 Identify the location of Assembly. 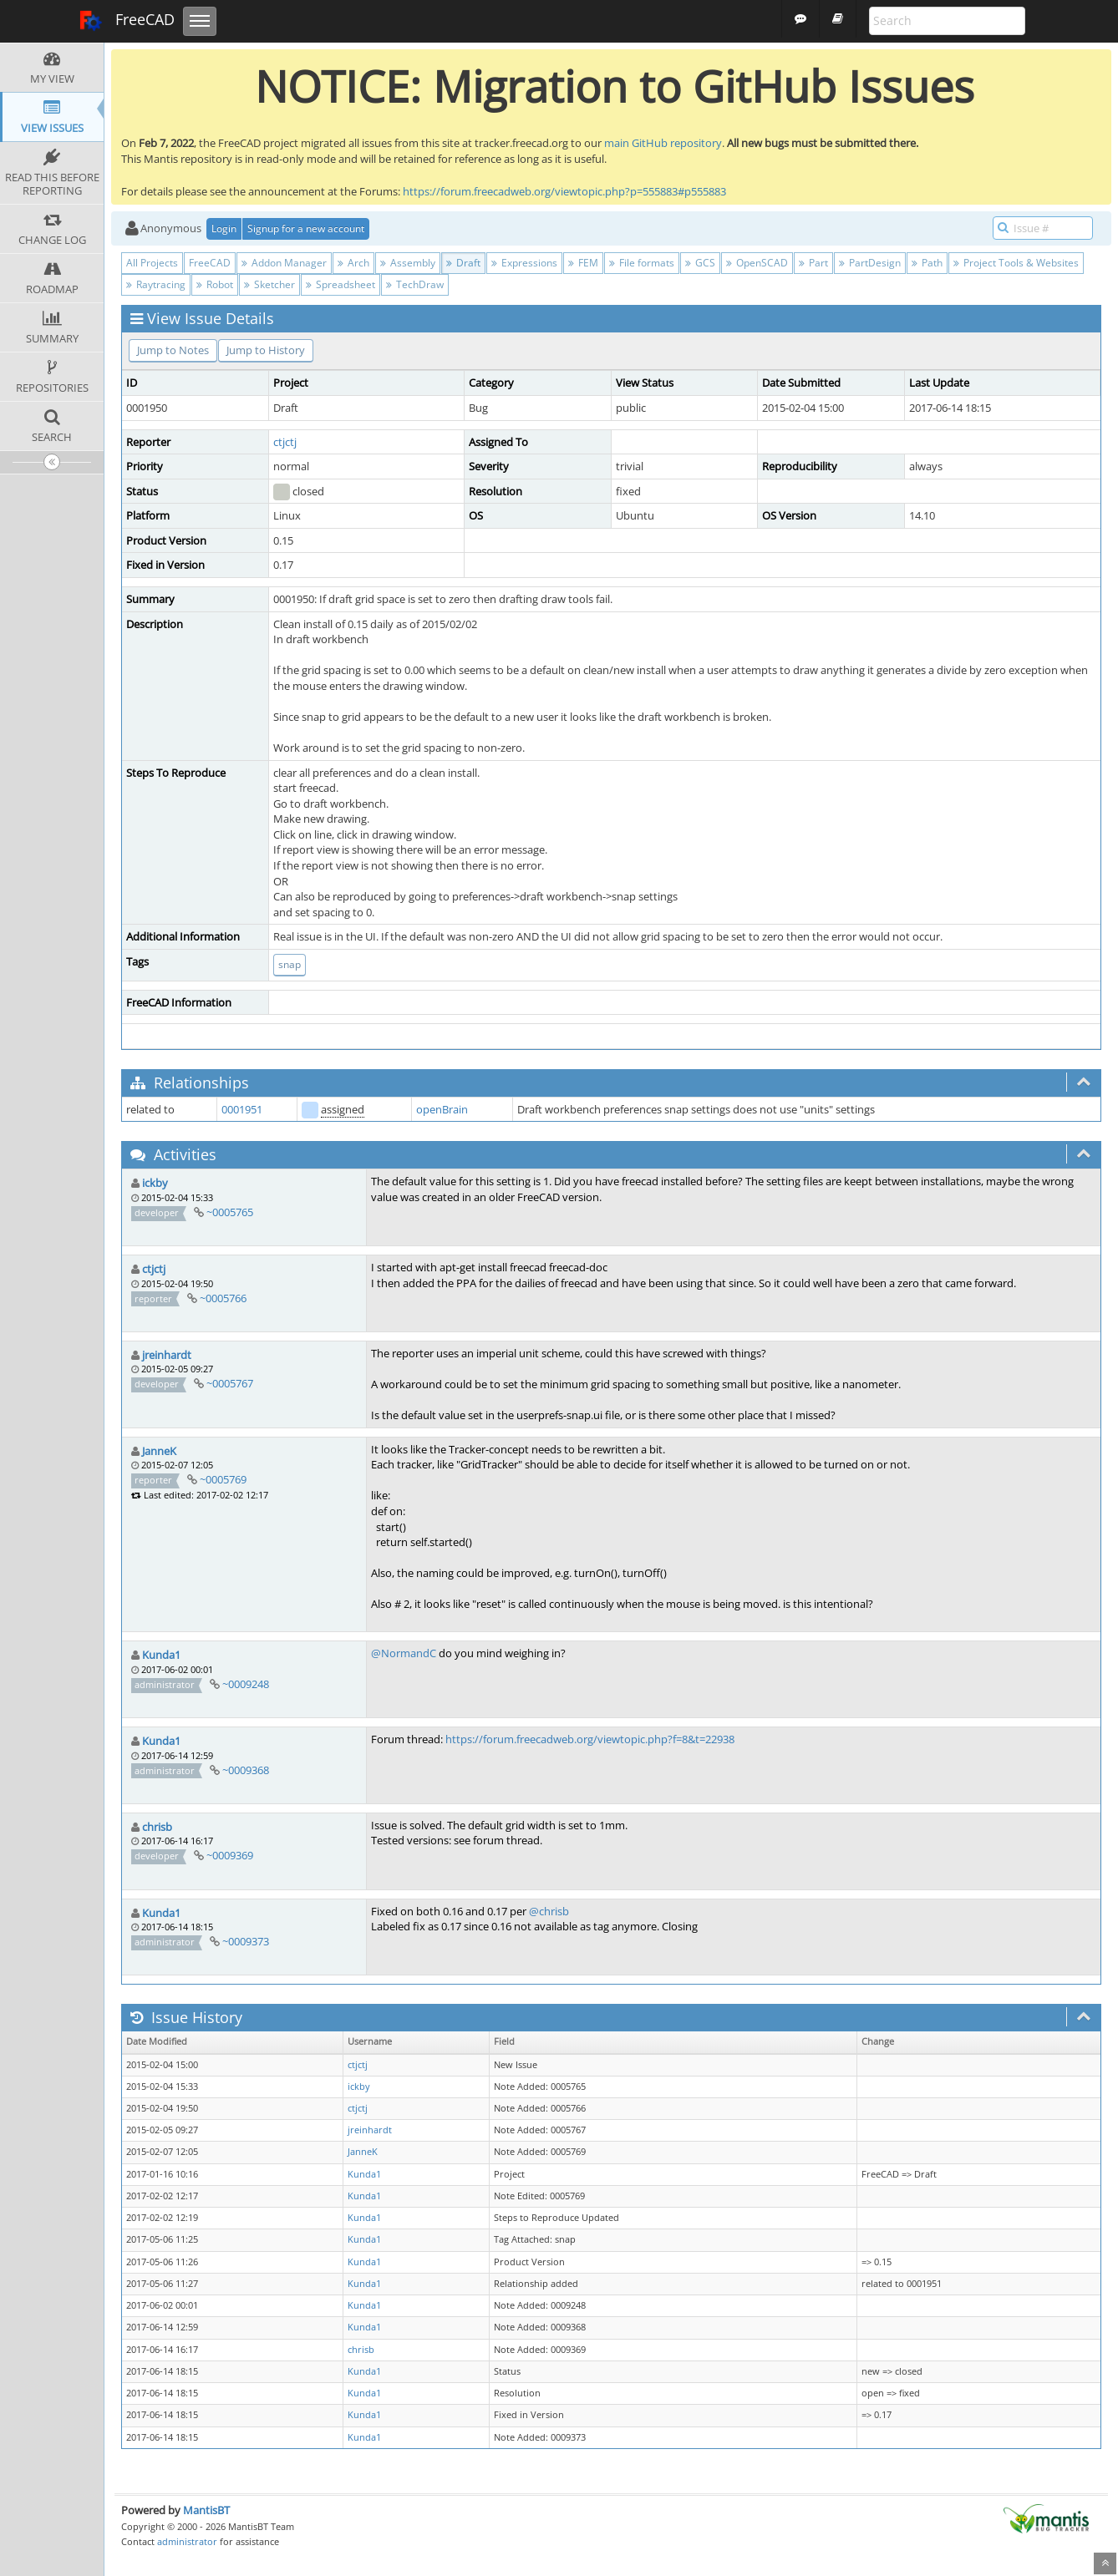
(407, 263).